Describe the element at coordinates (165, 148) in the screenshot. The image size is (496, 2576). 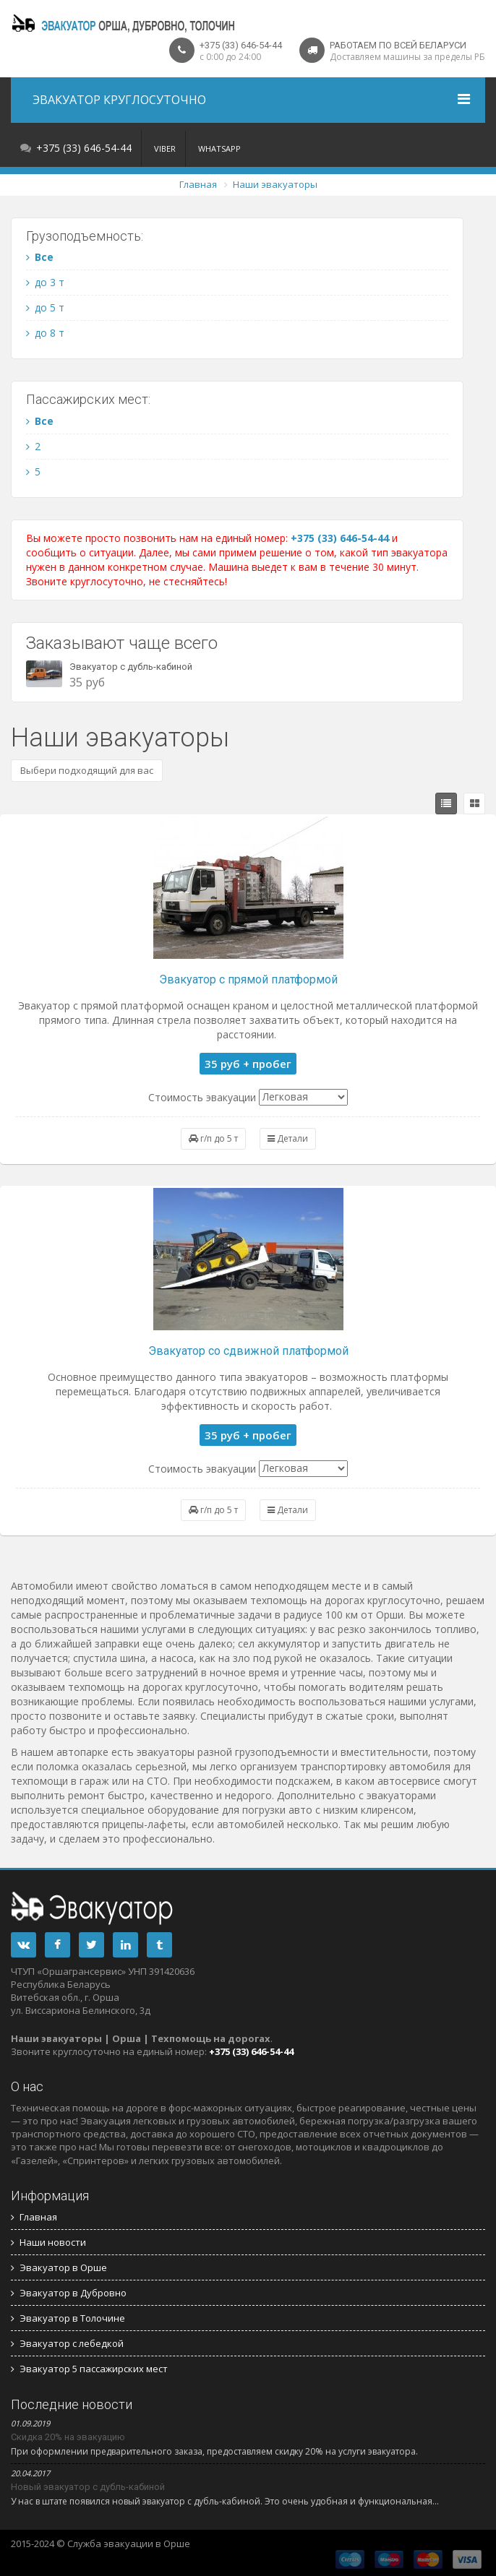
I see `Viber` at that location.